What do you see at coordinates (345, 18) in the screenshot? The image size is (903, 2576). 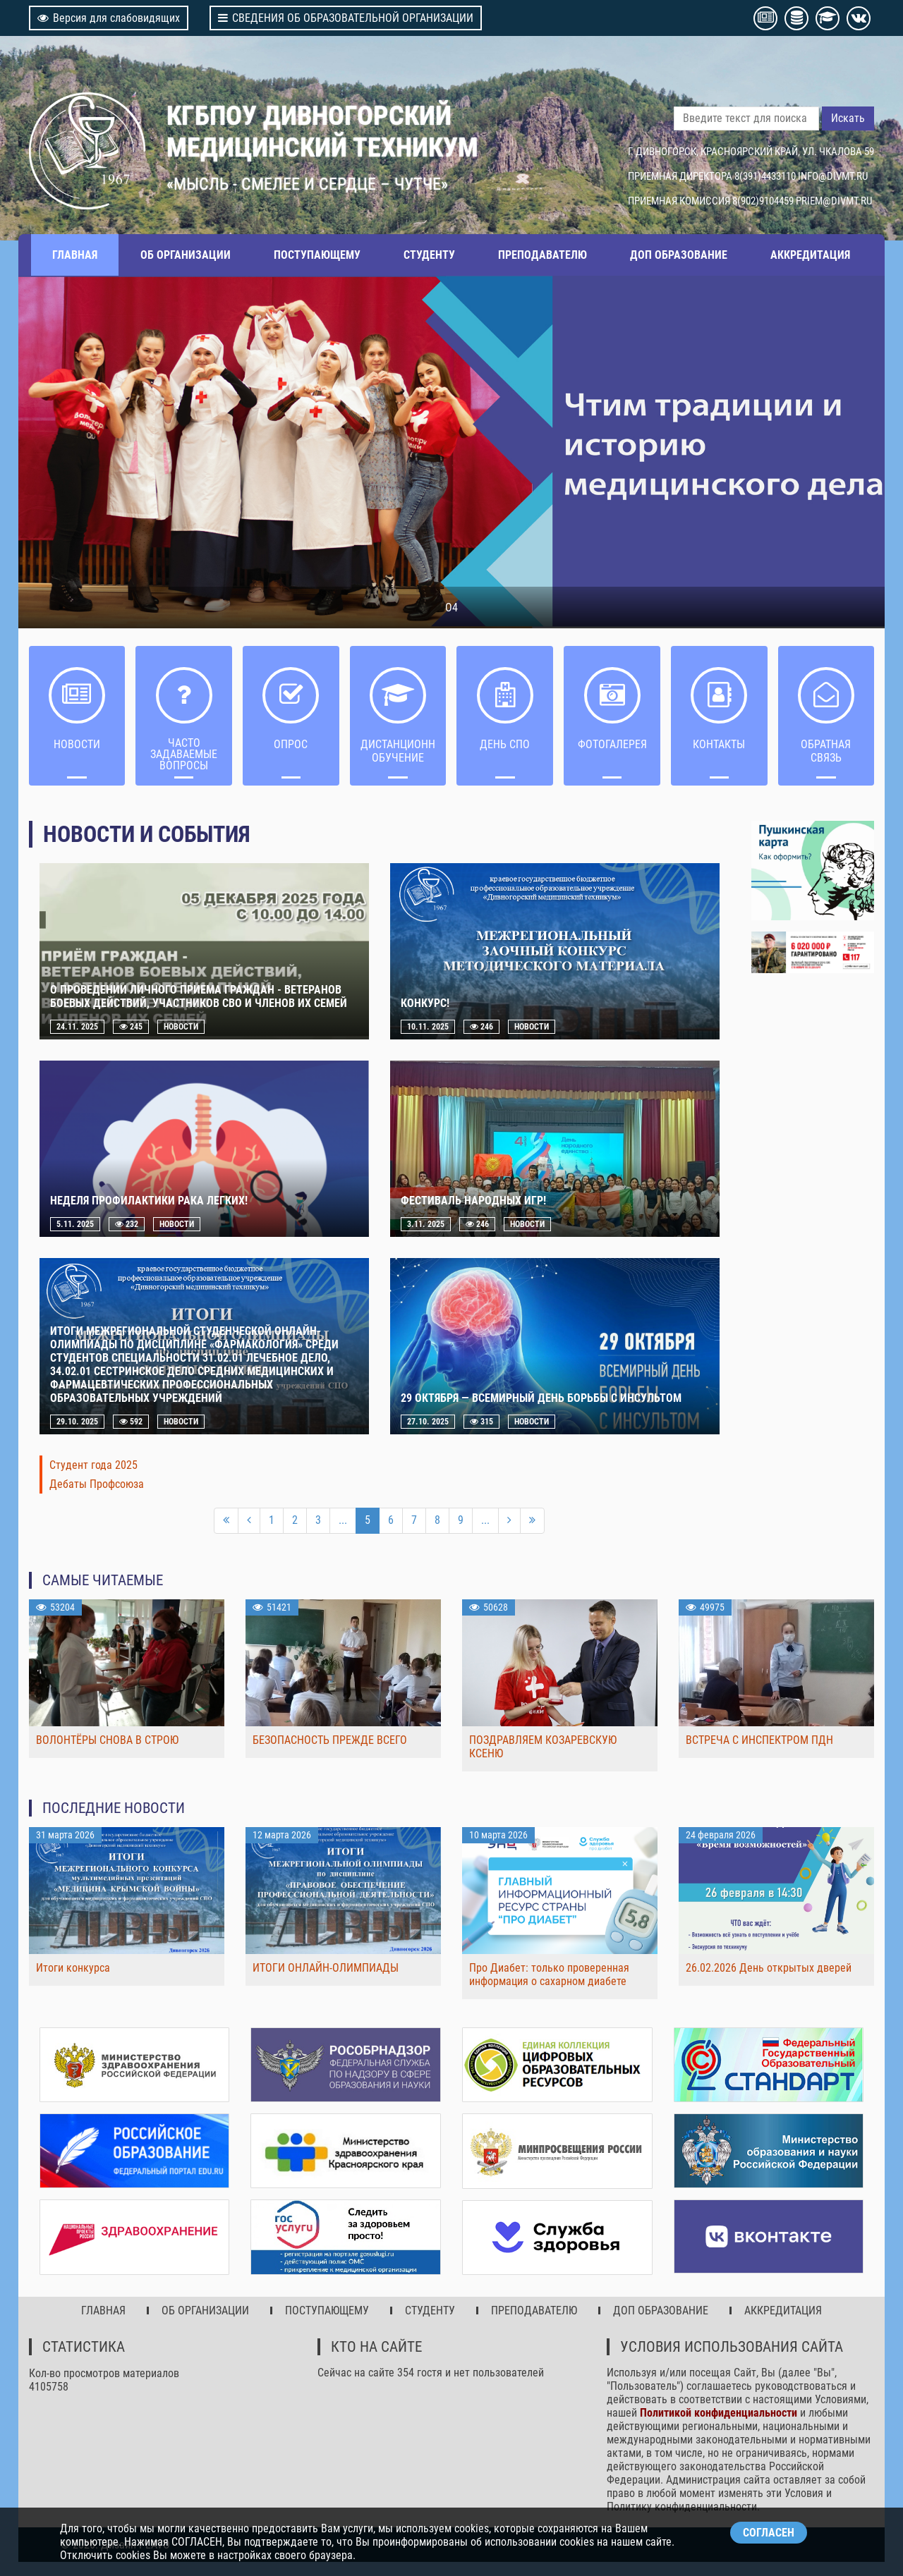 I see `СВЕДЕНИЯ ОБ ОБРАЗОВАТЕЛЬНОЙ ОРГАНИЗАЦИИ` at bounding box center [345, 18].